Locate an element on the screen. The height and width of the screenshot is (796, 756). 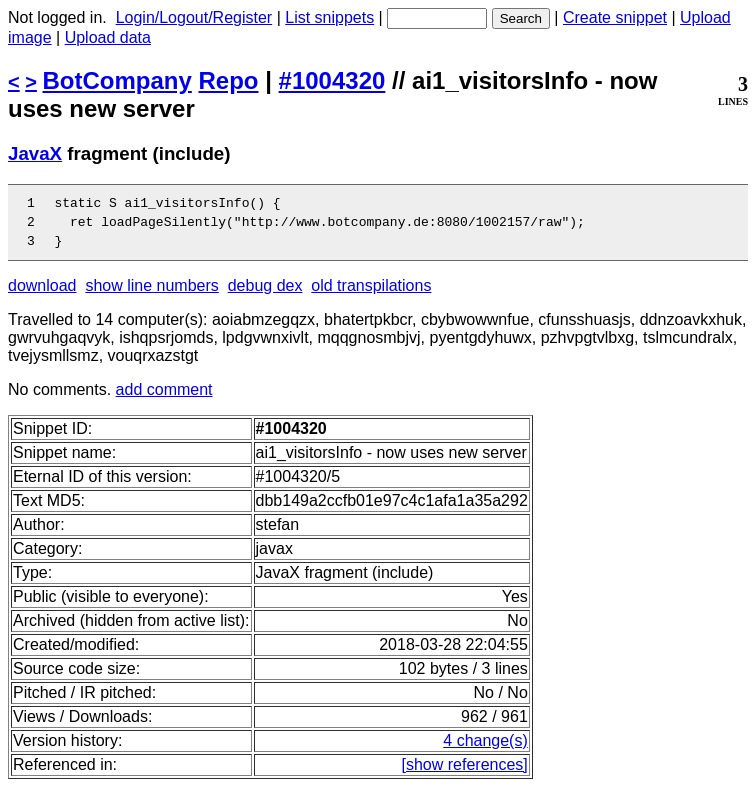
old transpilations is located at coordinates (371, 294).